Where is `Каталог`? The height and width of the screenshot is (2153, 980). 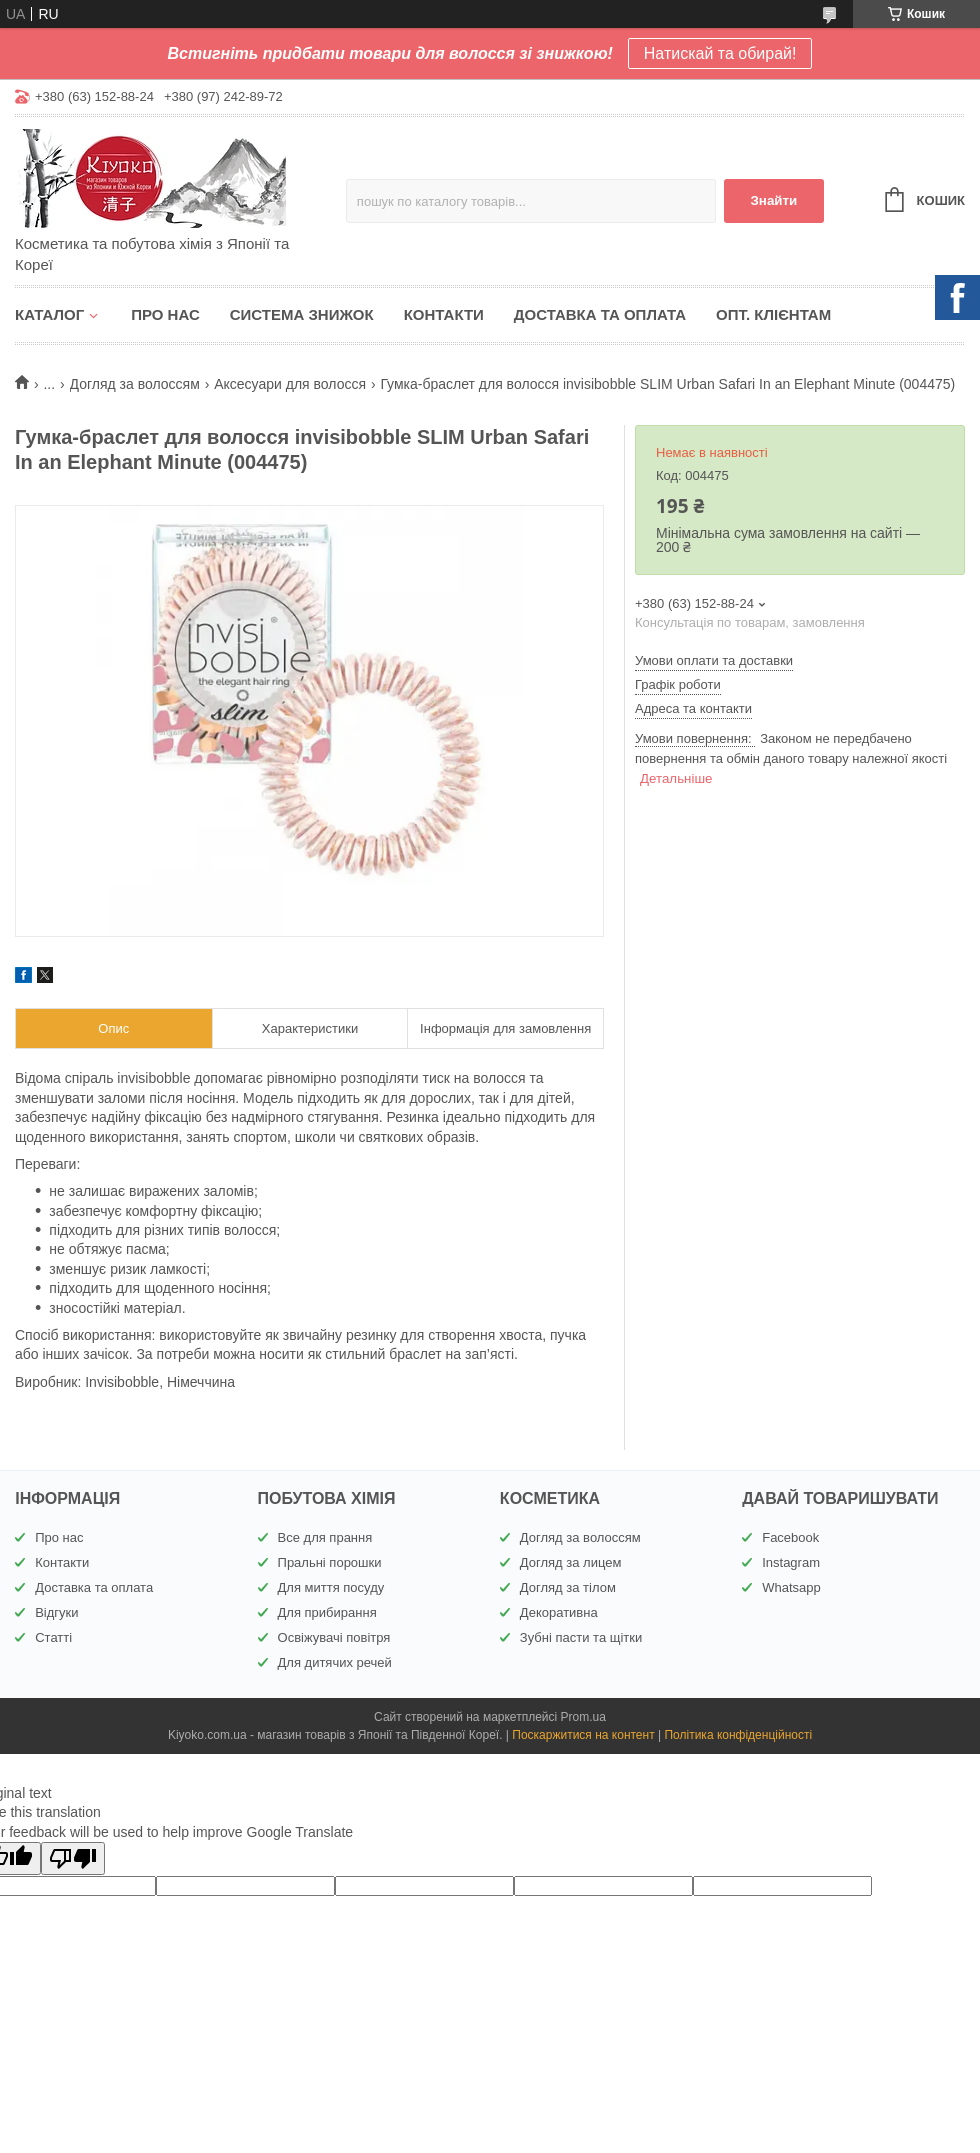
Каталог is located at coordinates (49, 314).